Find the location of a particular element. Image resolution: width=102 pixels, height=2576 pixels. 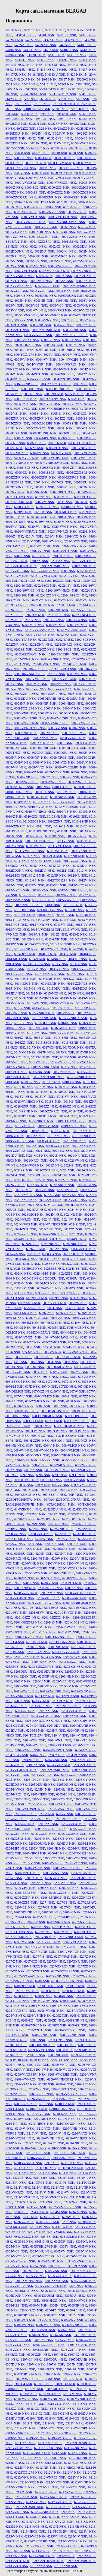

6202-10VVNR NSK is located at coordinates (73, 576).